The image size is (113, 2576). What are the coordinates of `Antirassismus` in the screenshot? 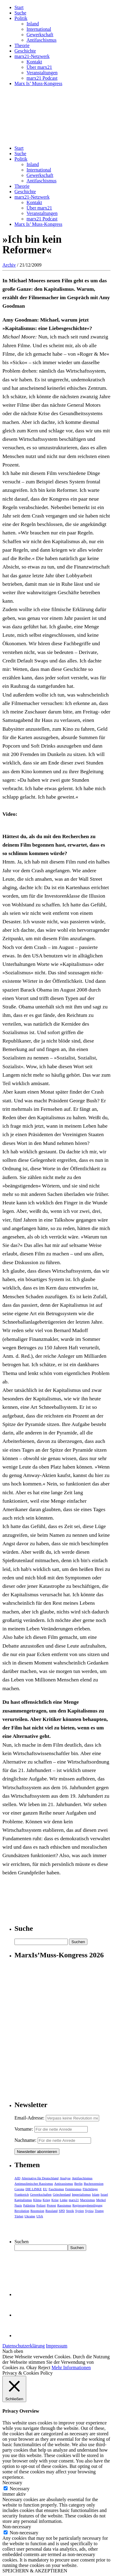 It's located at (63, 2183).